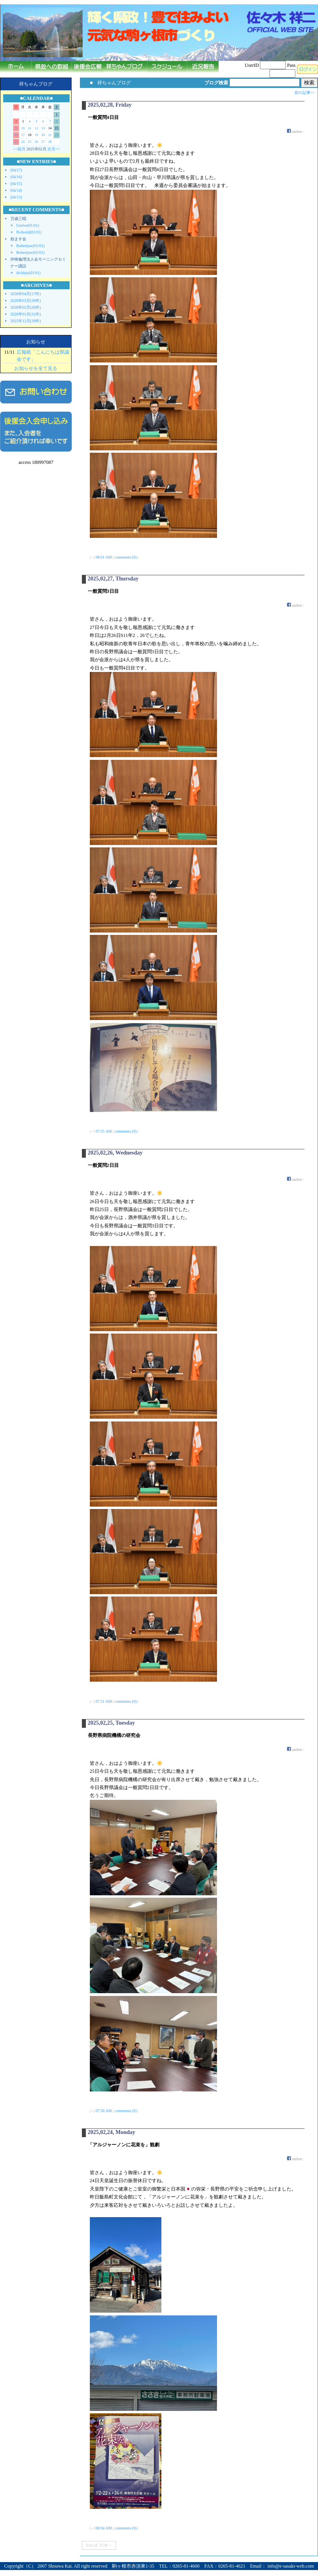 The image size is (318, 2576). Describe the element at coordinates (103, 2528) in the screenshot. I see `08:04 AM` at that location.